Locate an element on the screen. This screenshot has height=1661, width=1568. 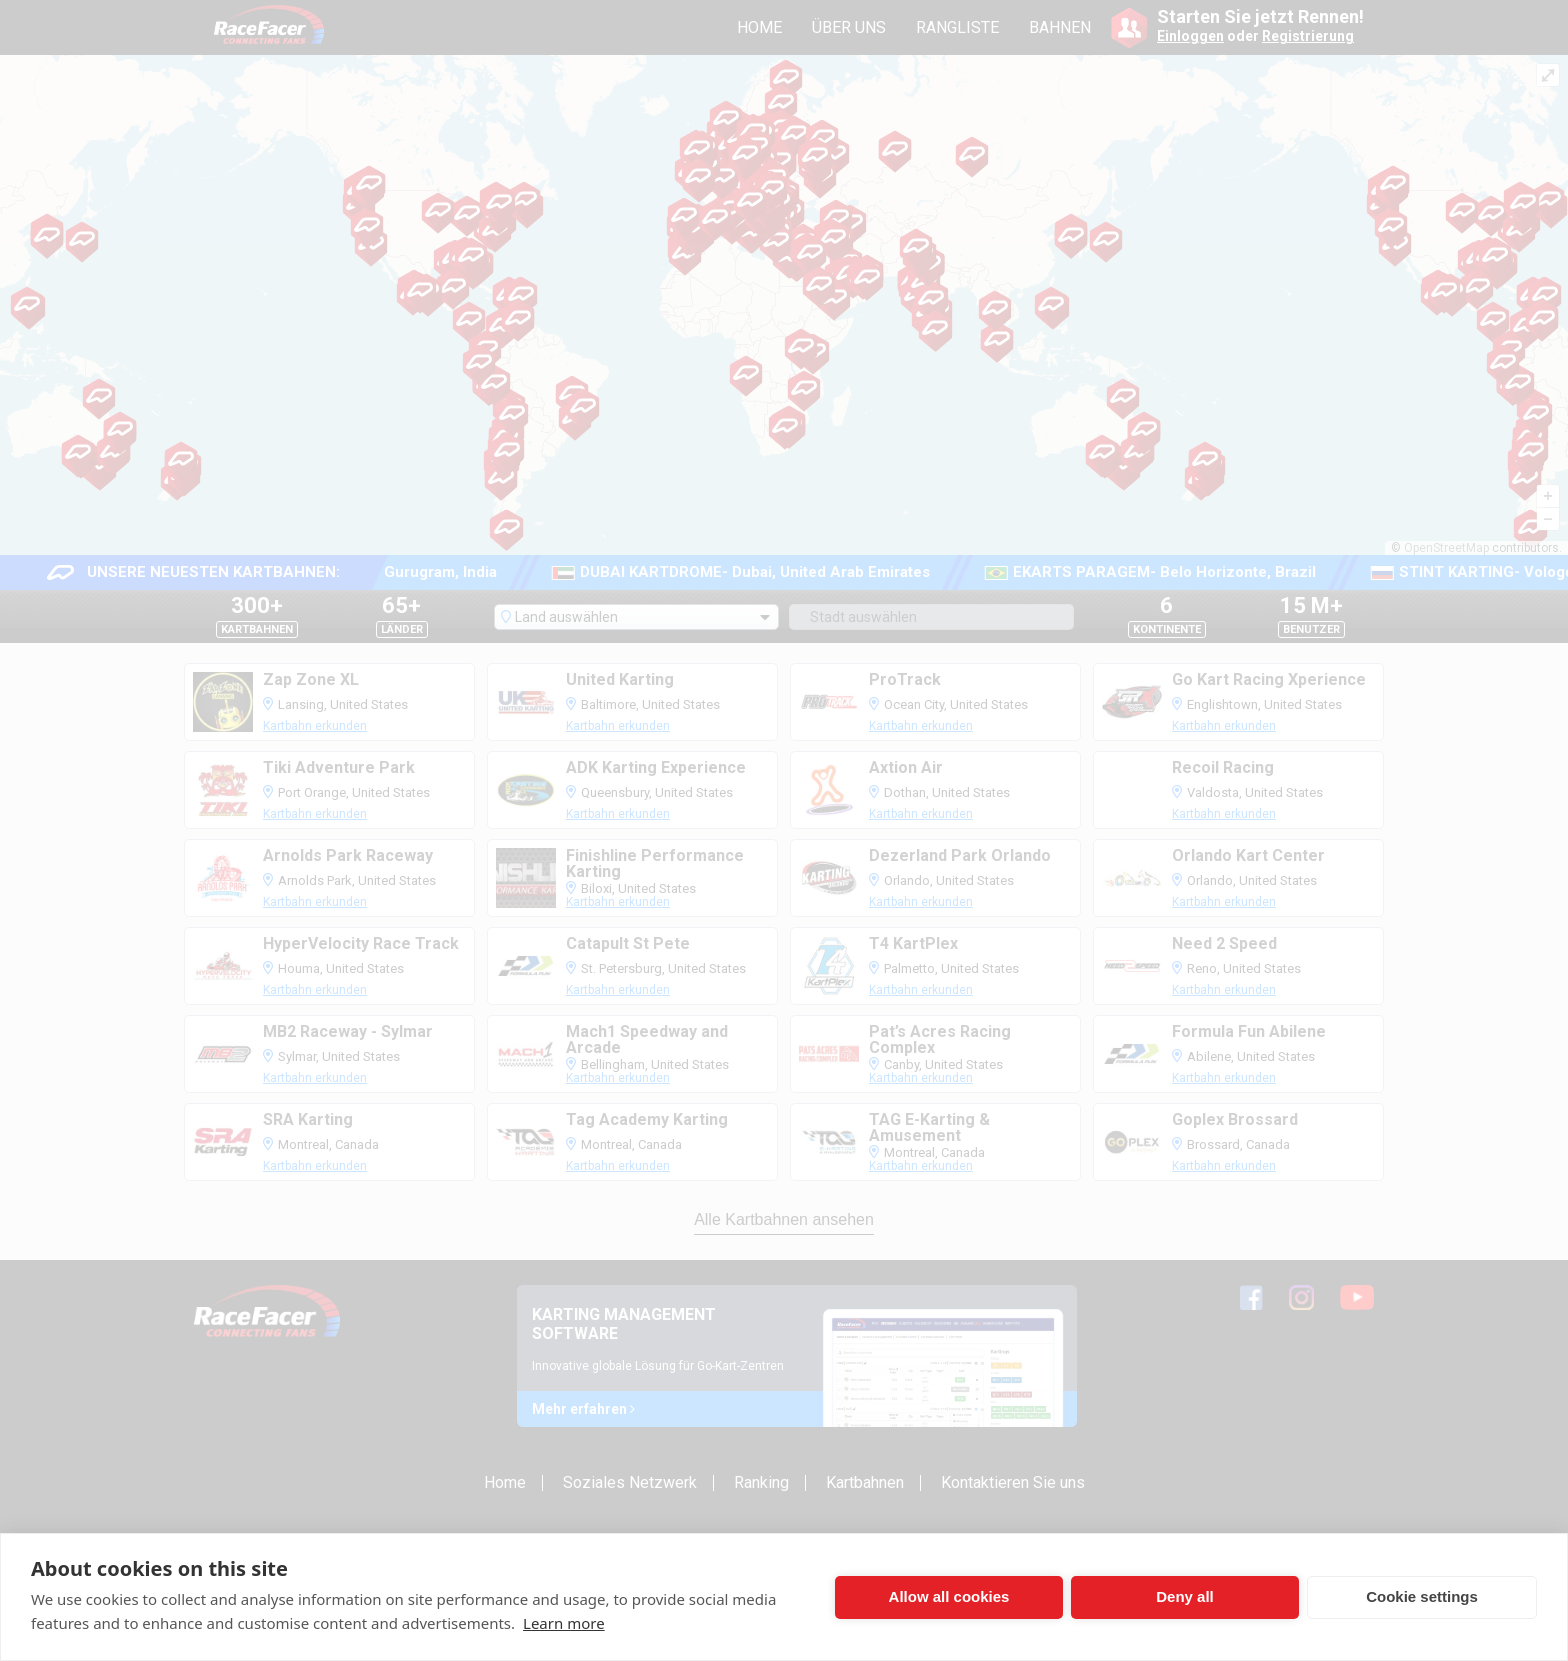
Deny all is located at coordinates (1185, 1596).